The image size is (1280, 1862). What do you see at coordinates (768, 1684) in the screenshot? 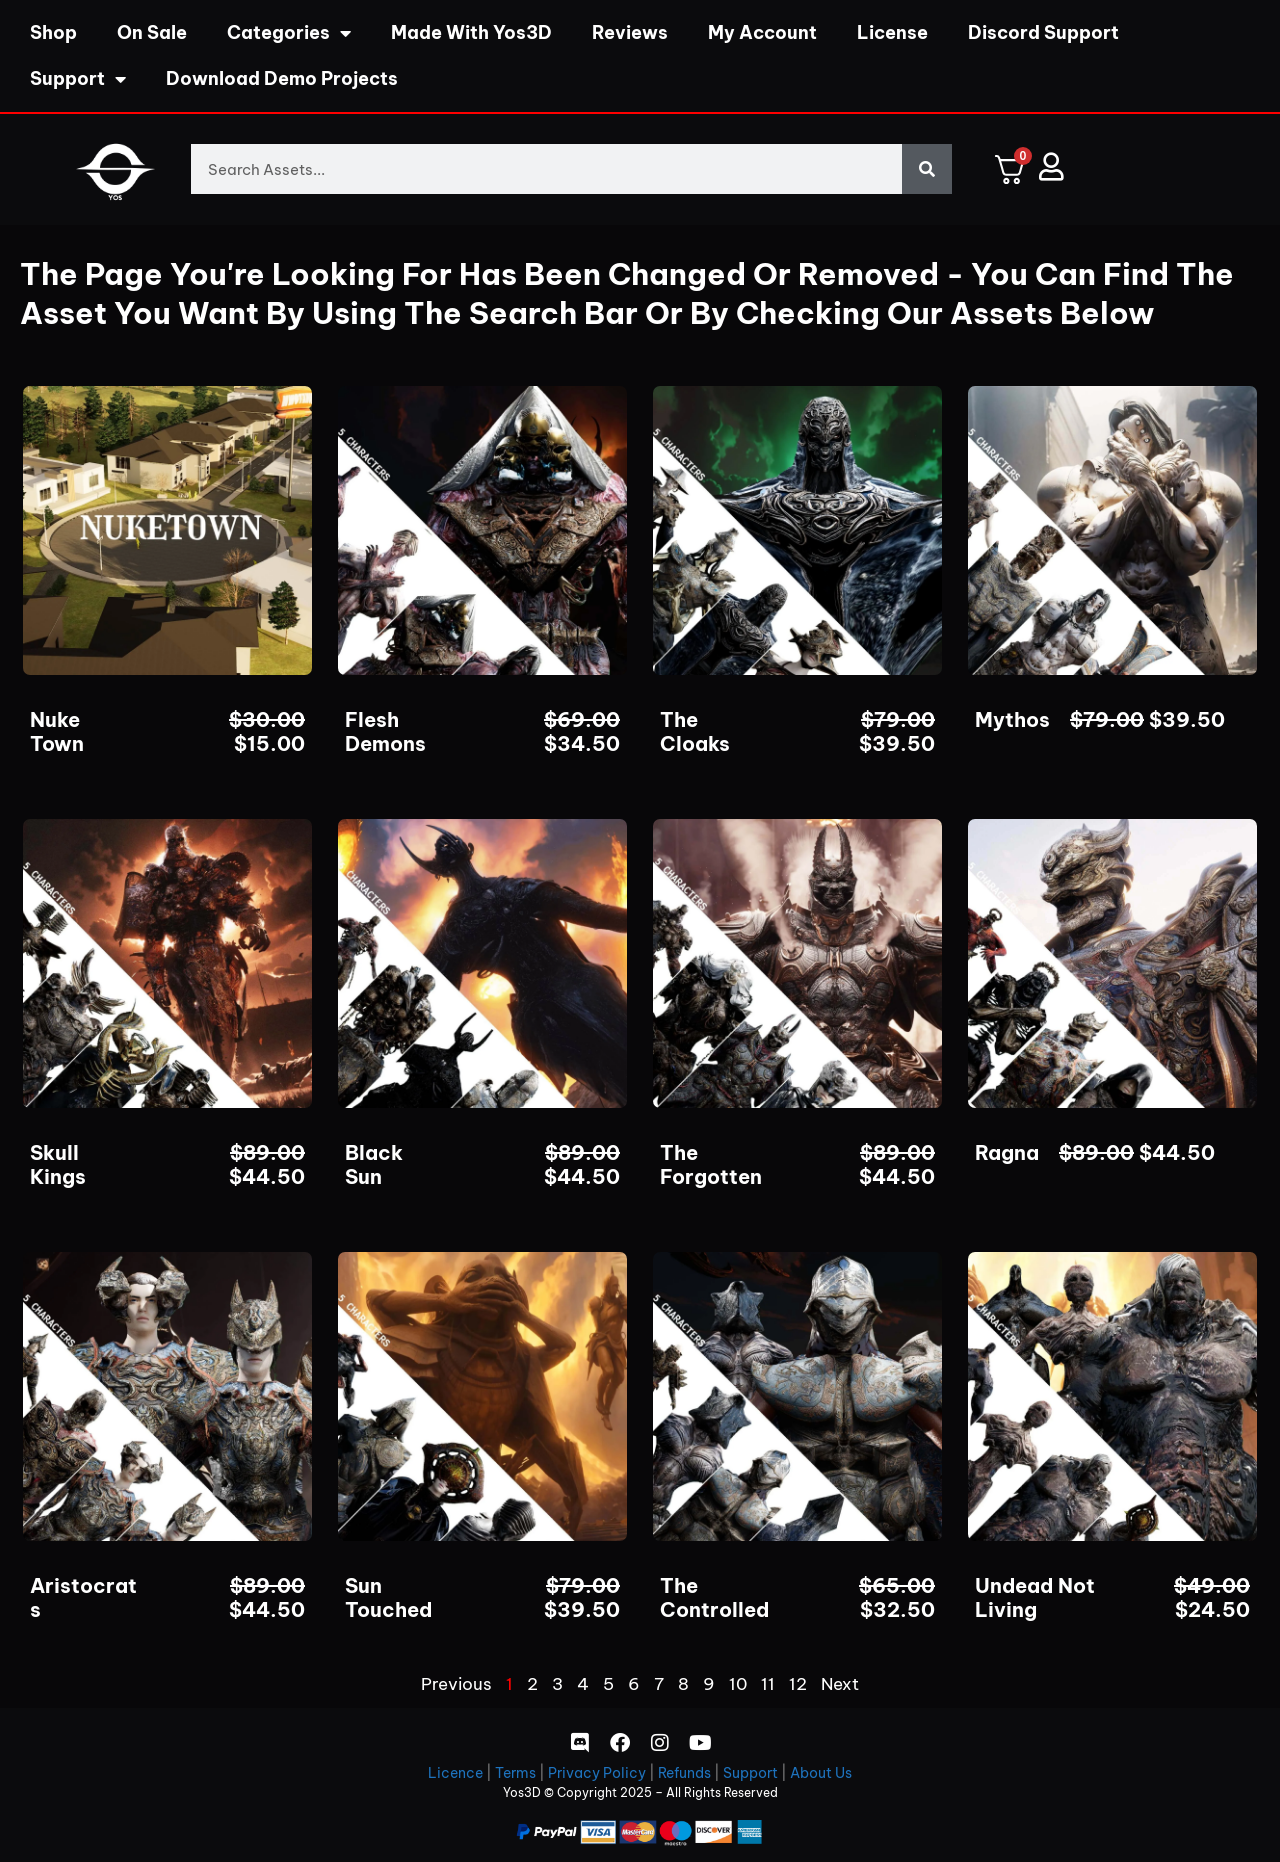
I see `11` at bounding box center [768, 1684].